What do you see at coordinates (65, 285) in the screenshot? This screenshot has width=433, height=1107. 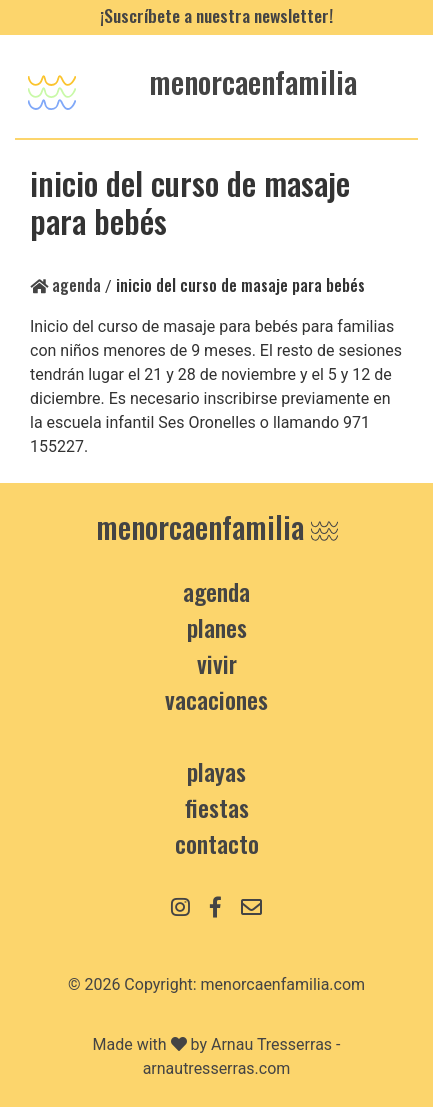 I see `Agenda` at bounding box center [65, 285].